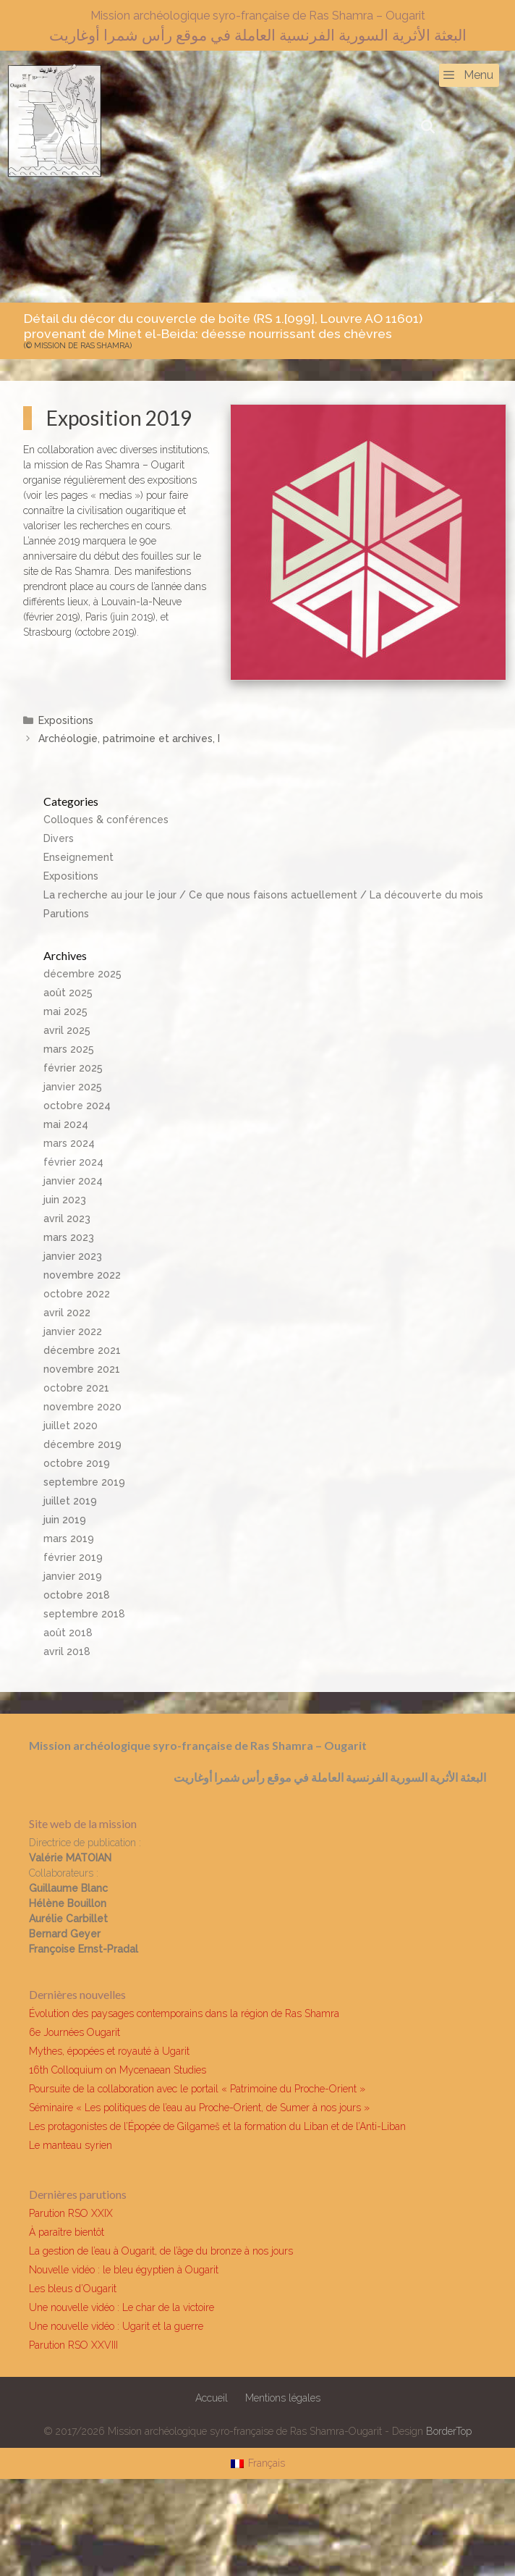  Describe the element at coordinates (106, 819) in the screenshot. I see `Colloques & conférences` at that location.